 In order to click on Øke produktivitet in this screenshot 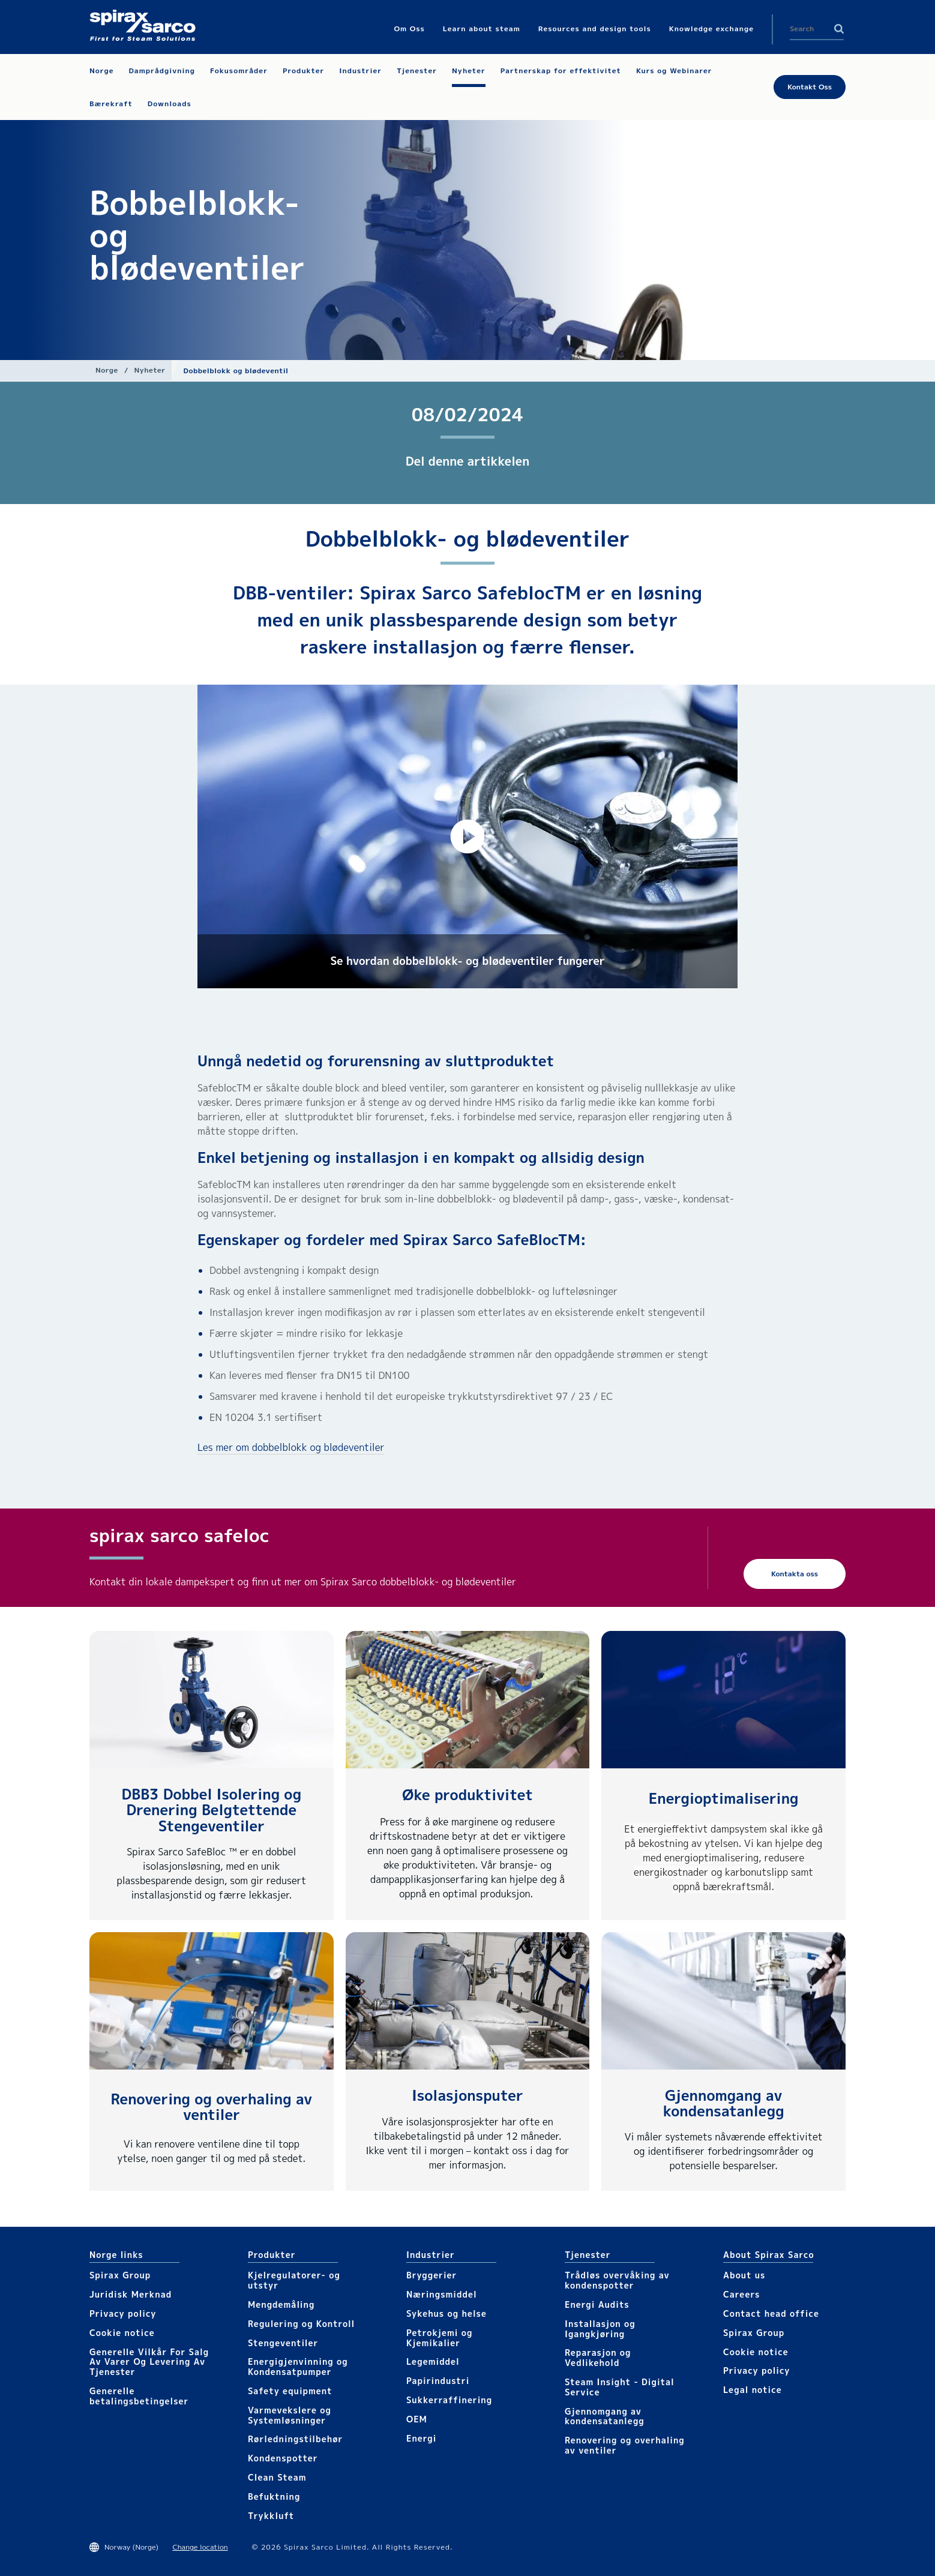, I will do `click(467, 1795)`.